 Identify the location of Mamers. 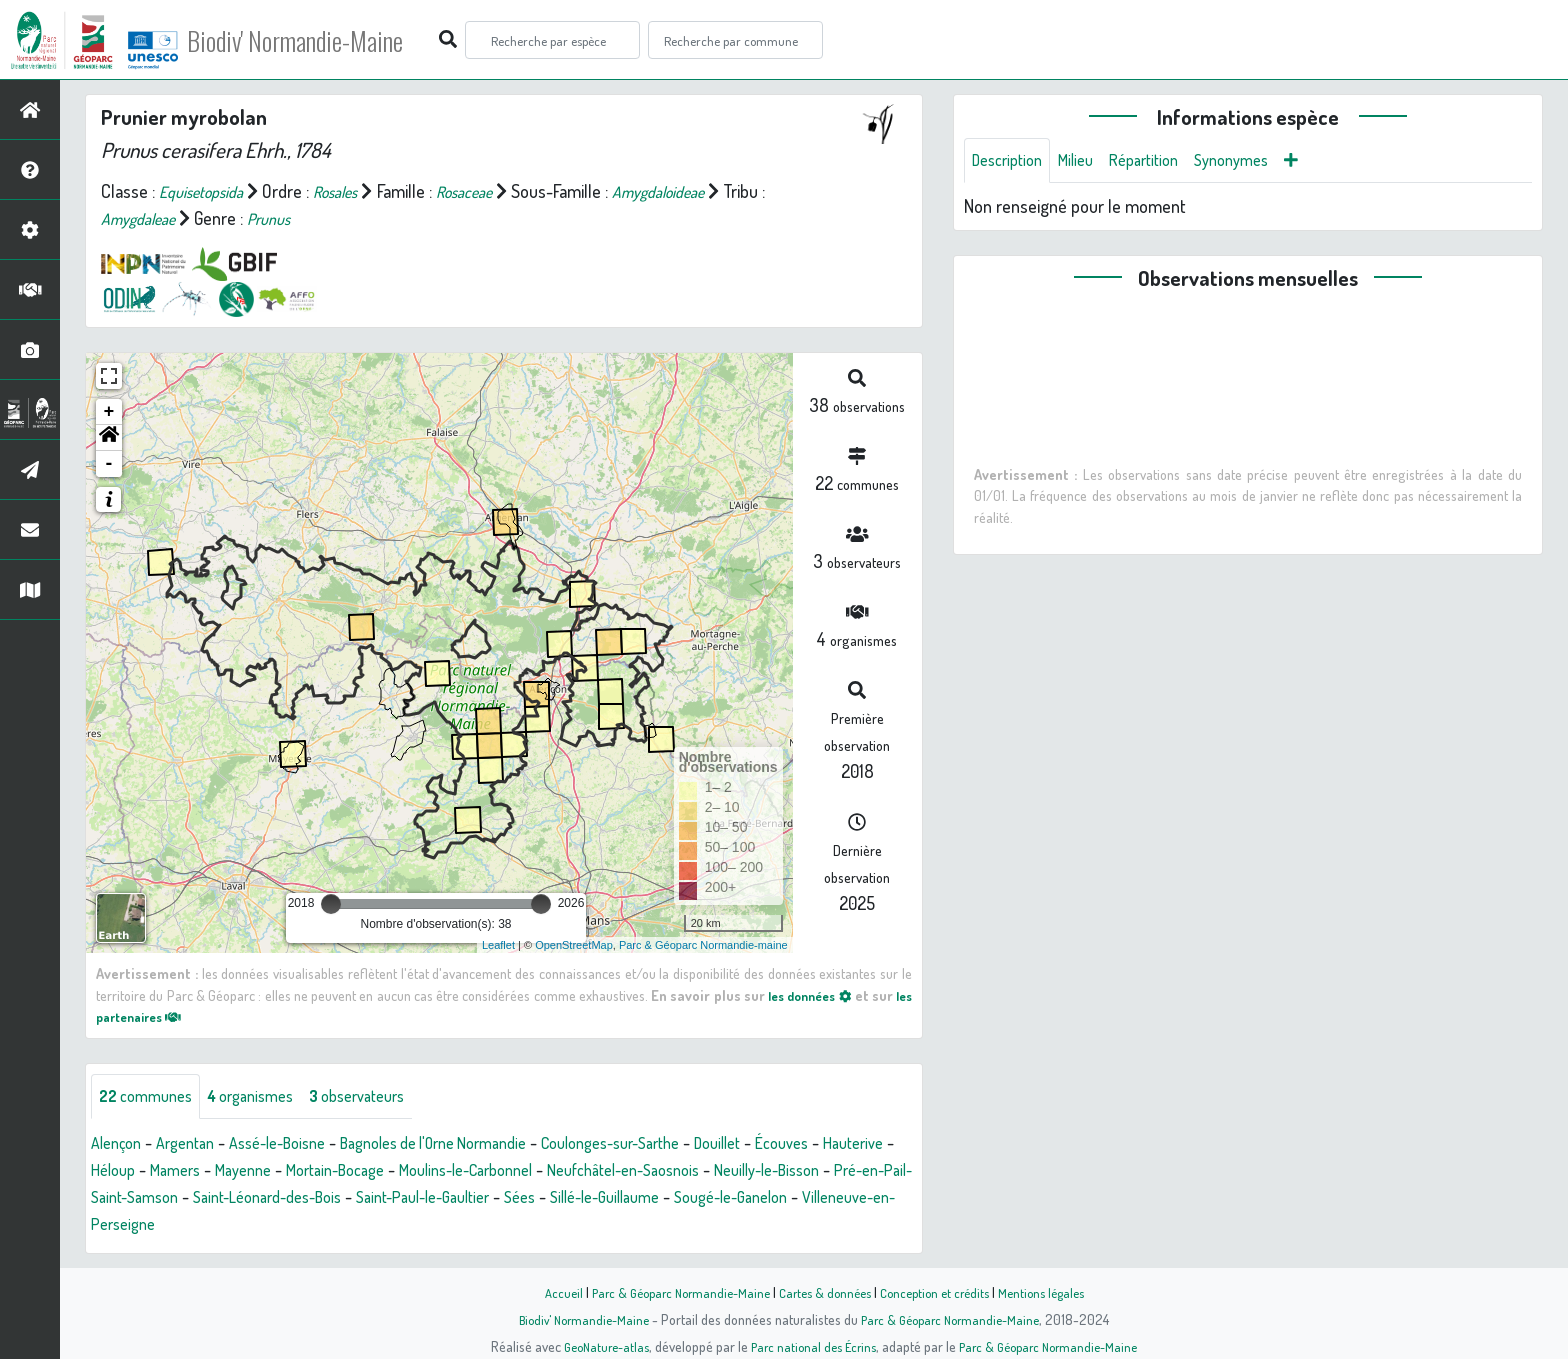
(267, 1173).